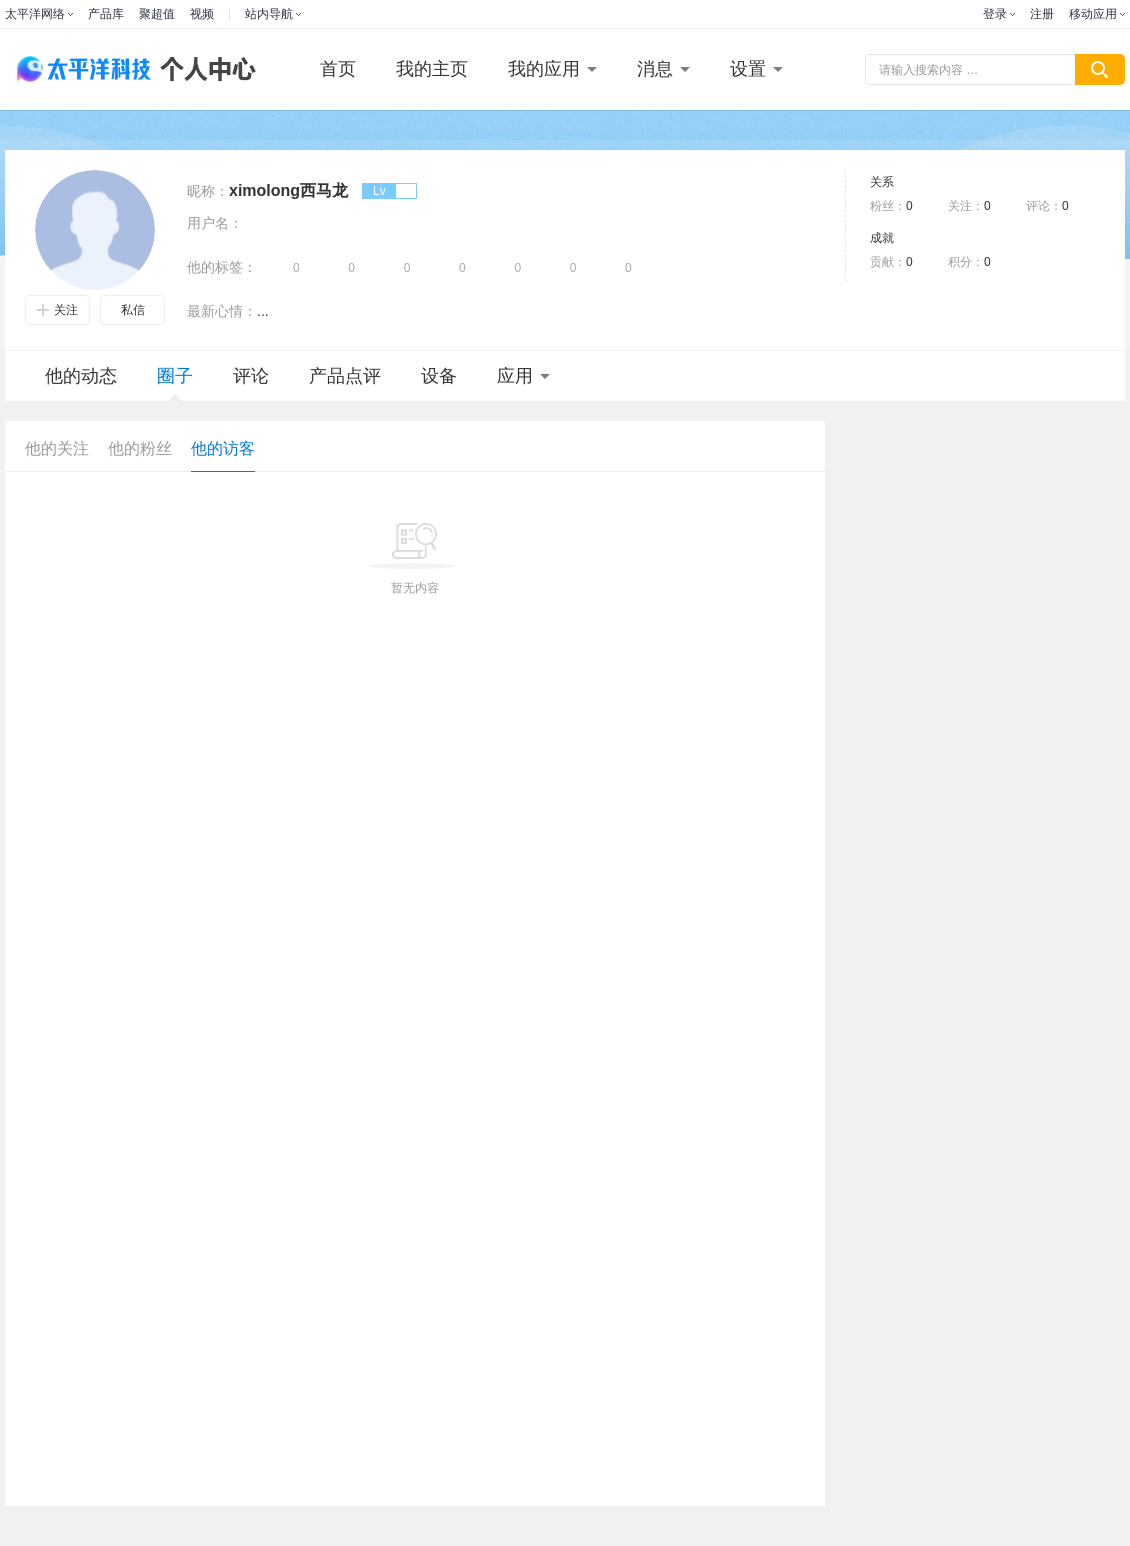 This screenshot has width=1130, height=1546. What do you see at coordinates (223, 448) in the screenshot?
I see `他的访客` at bounding box center [223, 448].